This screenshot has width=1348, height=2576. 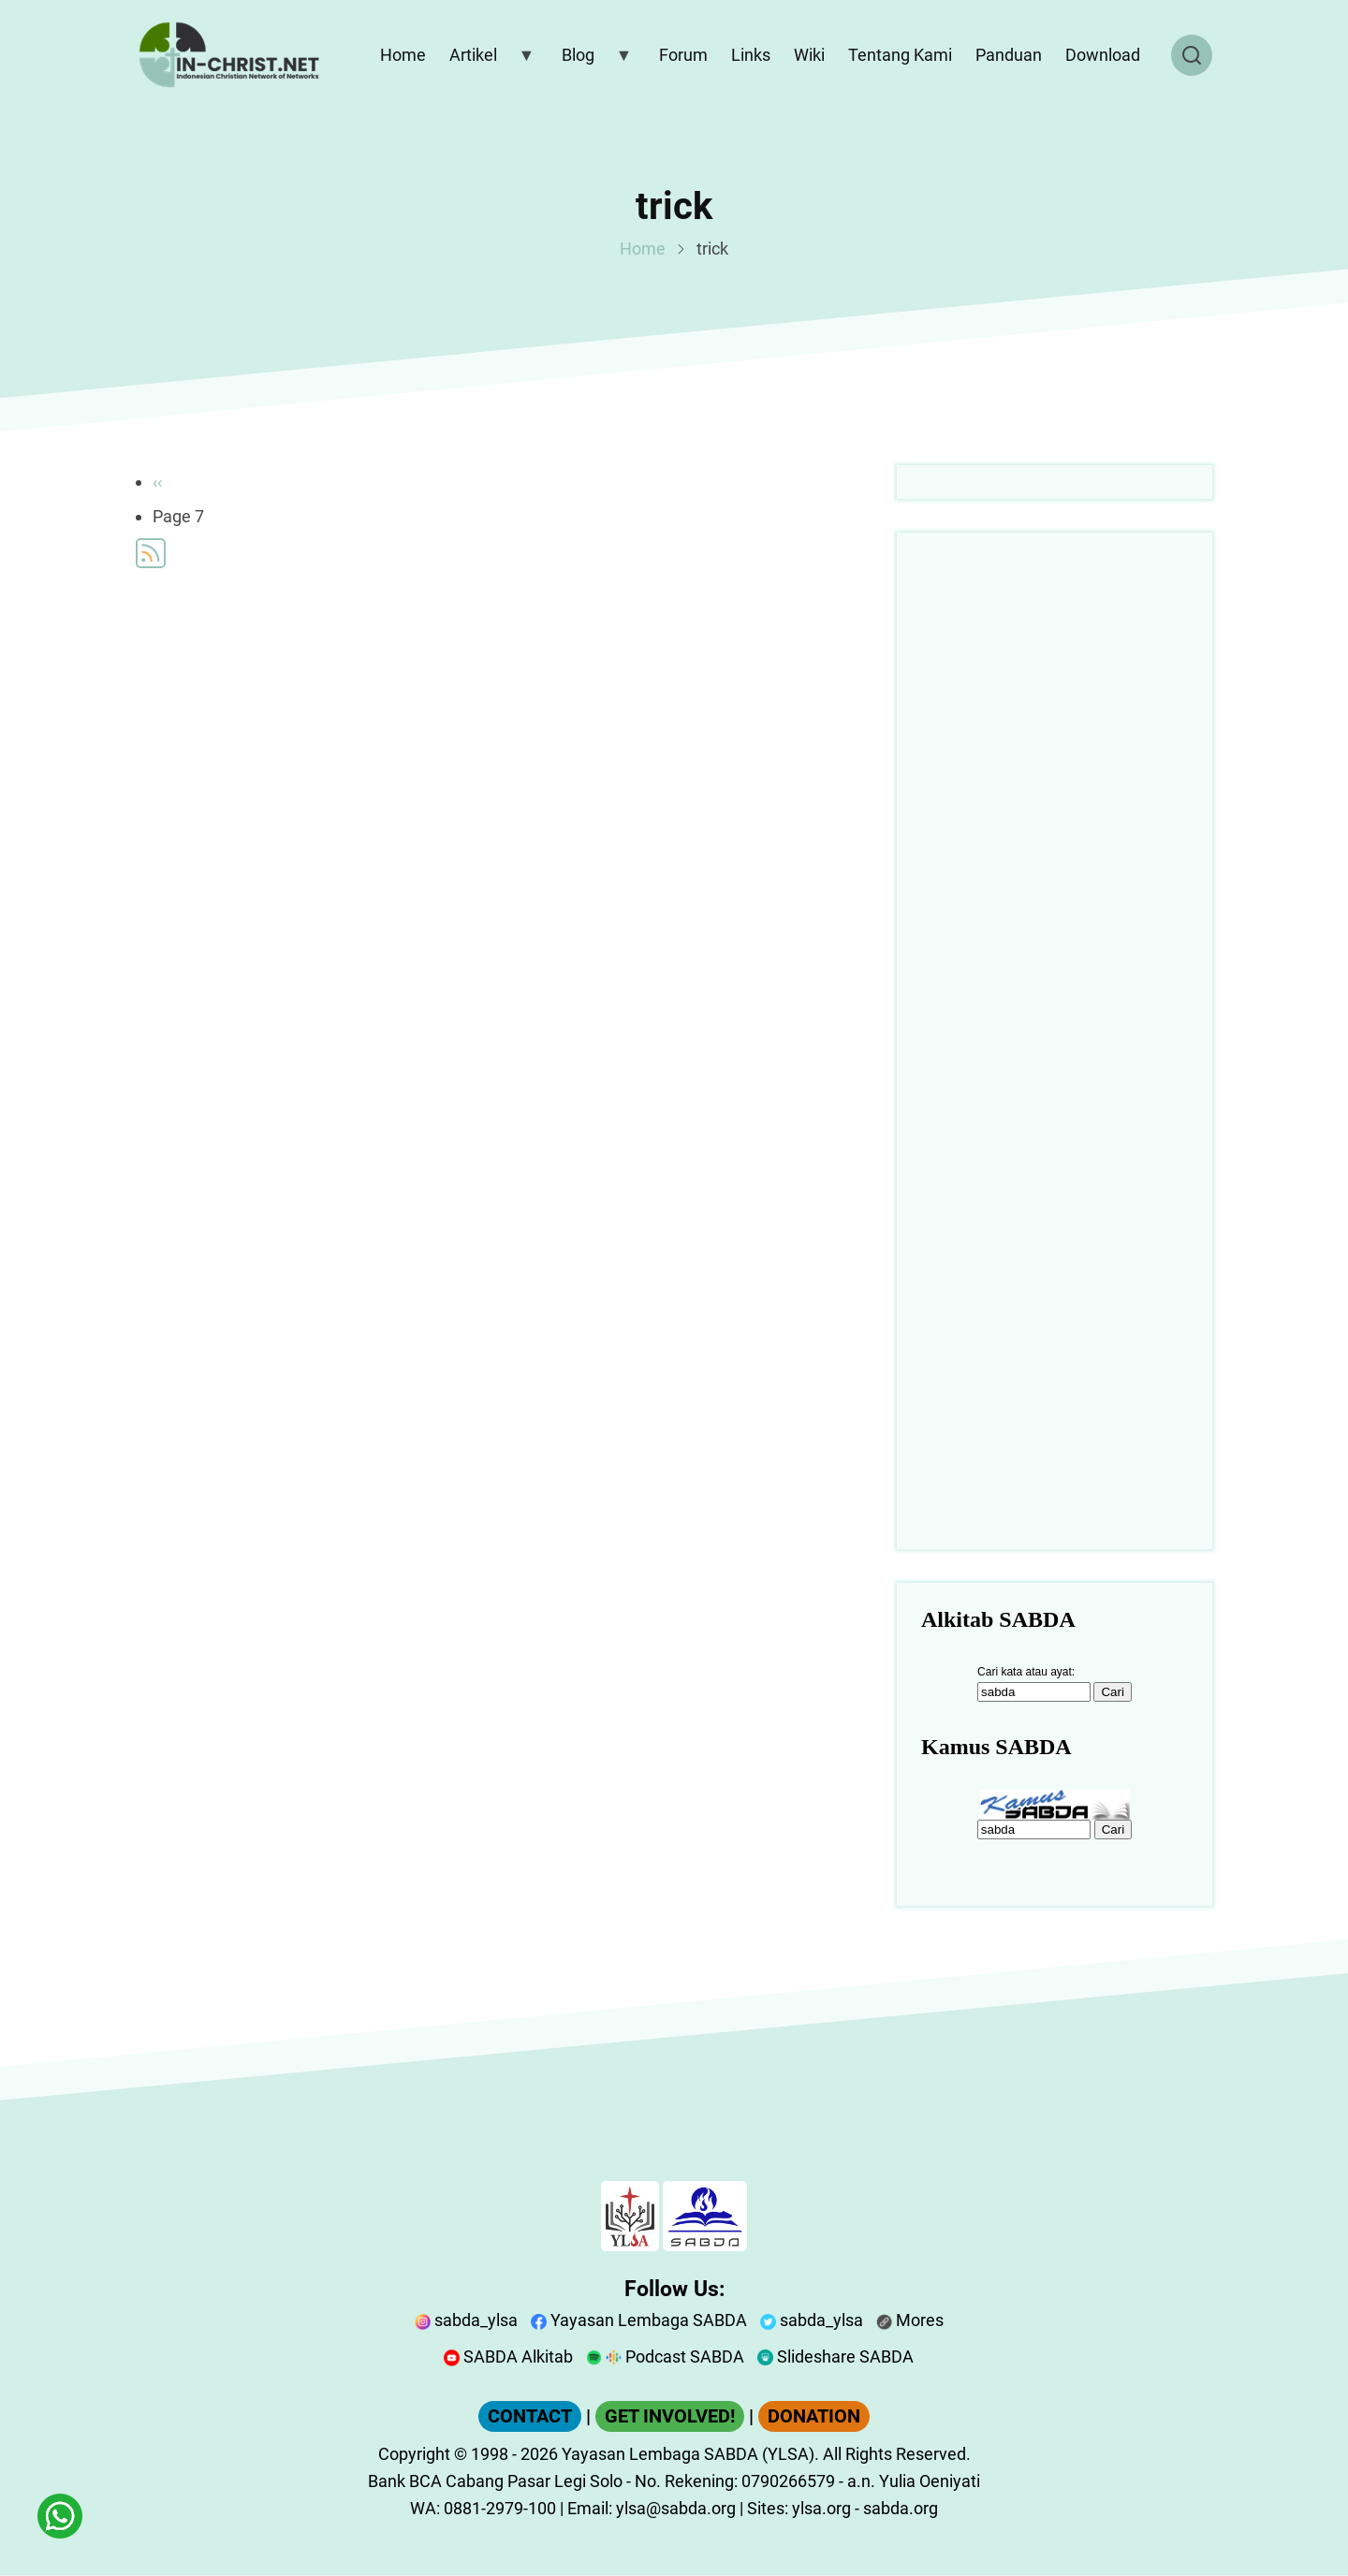 What do you see at coordinates (151, 553) in the screenshot?
I see `Subscribe to trick` at bounding box center [151, 553].